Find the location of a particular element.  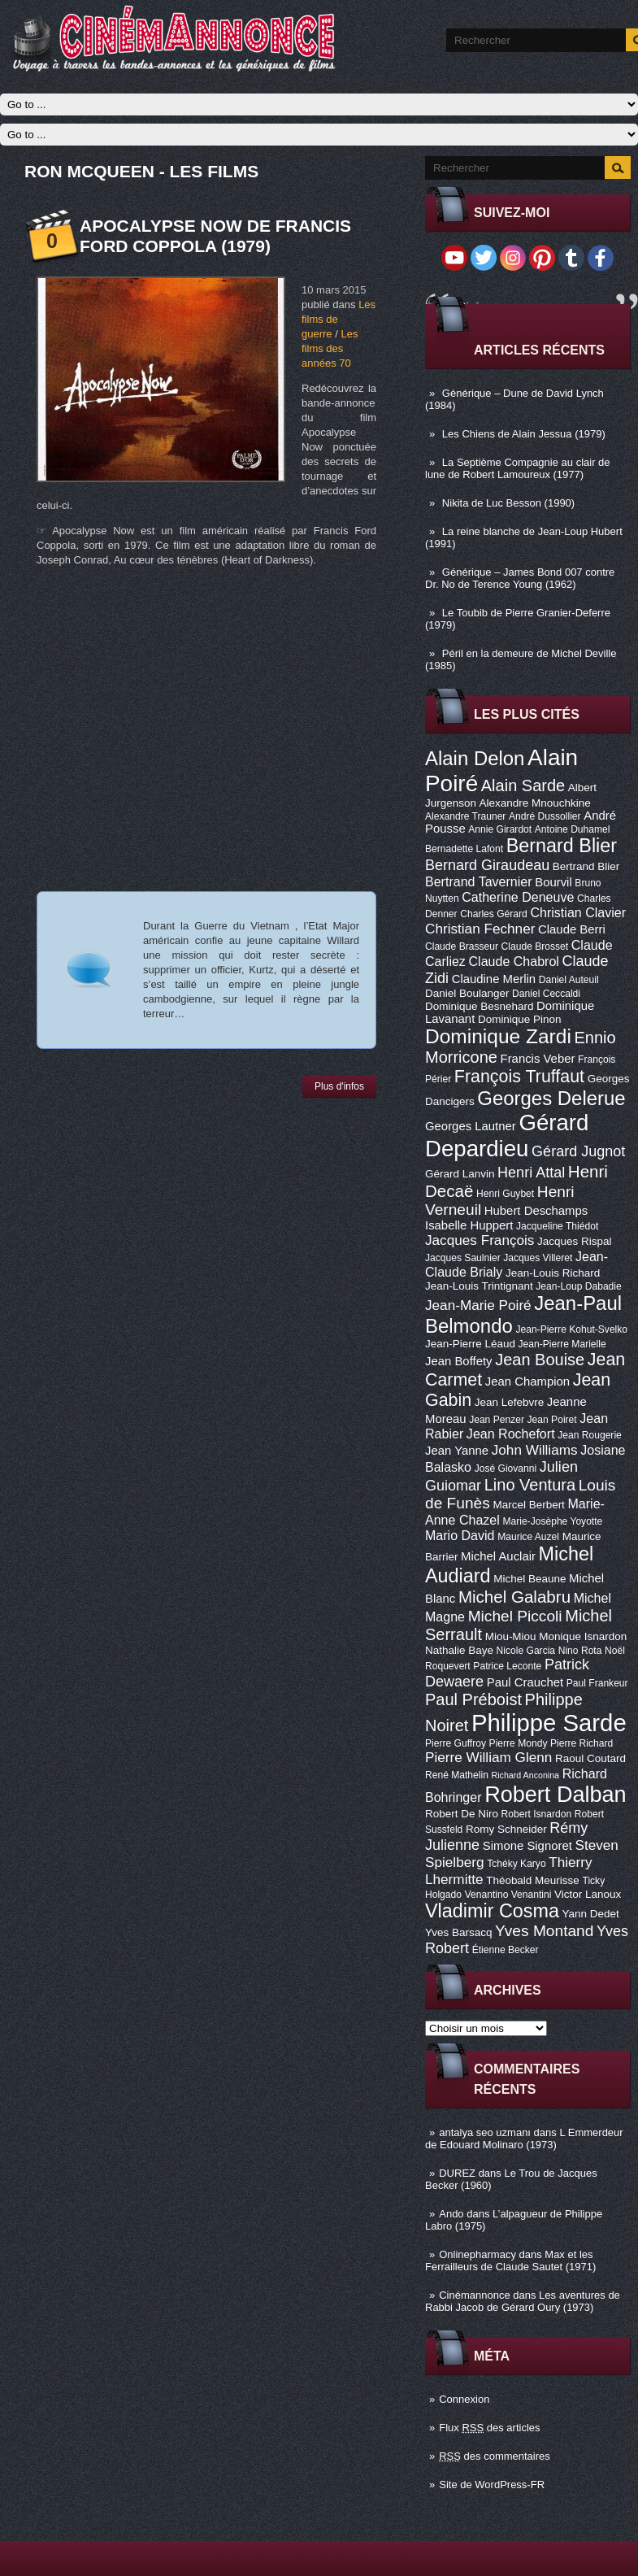

Générique – James Bond 007 contre Dr. No de Terence Young (1962) is located at coordinates (519, 578).